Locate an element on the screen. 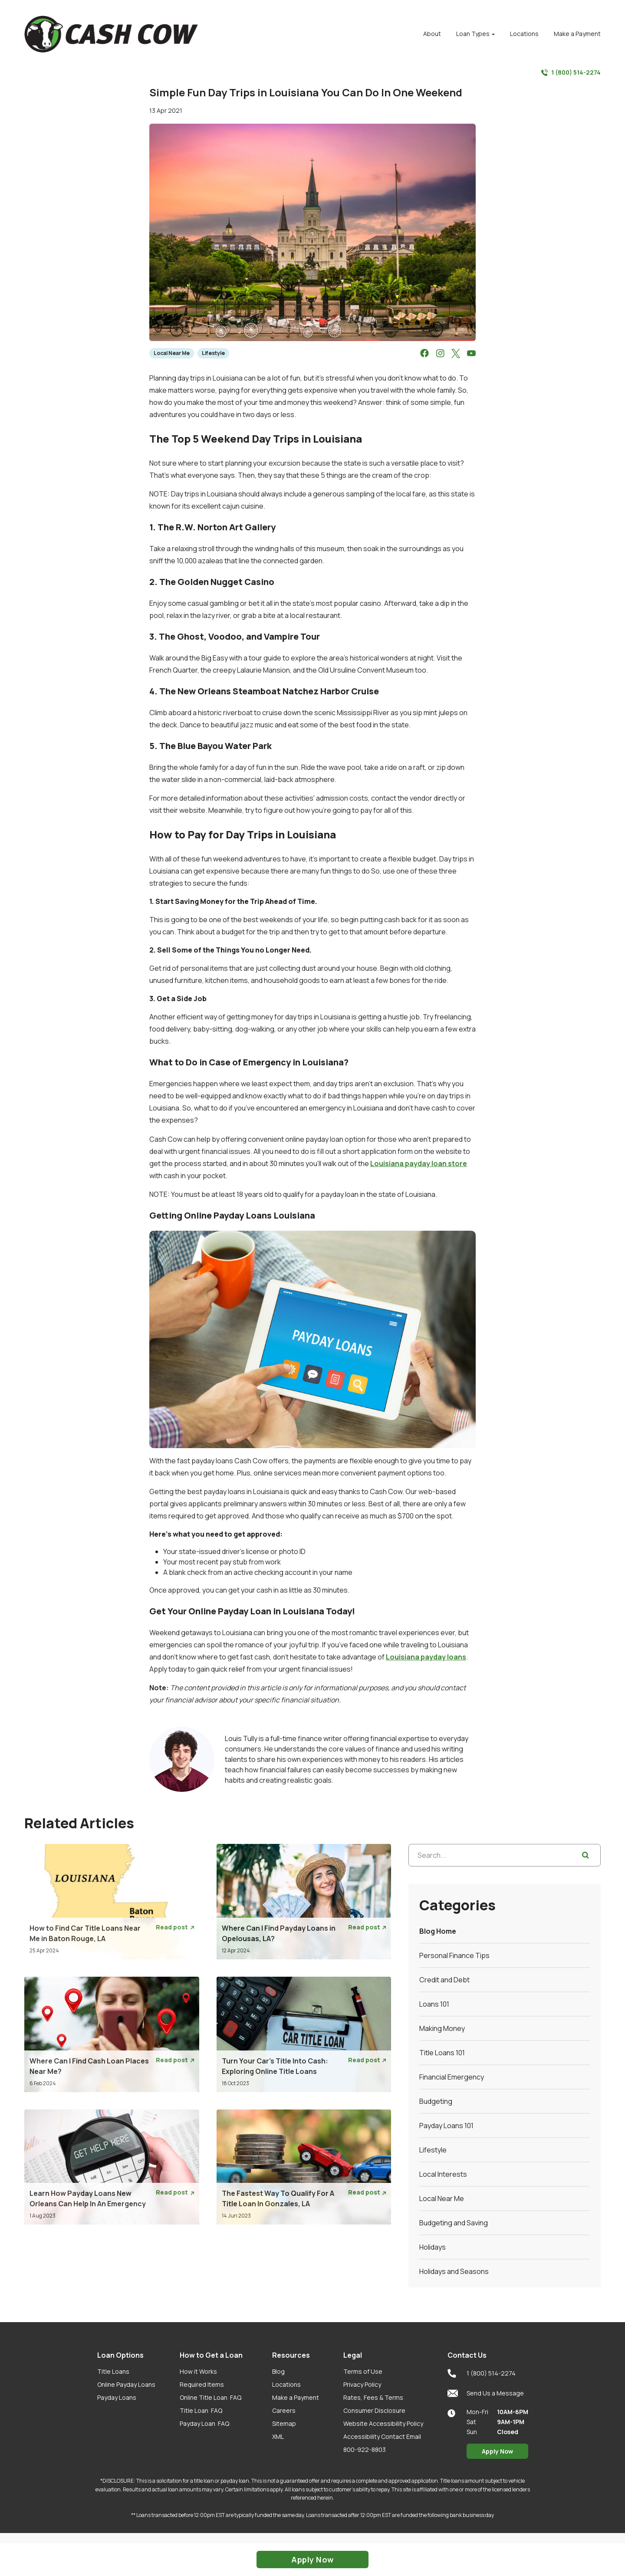 The image size is (625, 2576). Budgeting and Saving is located at coordinates (453, 2223).